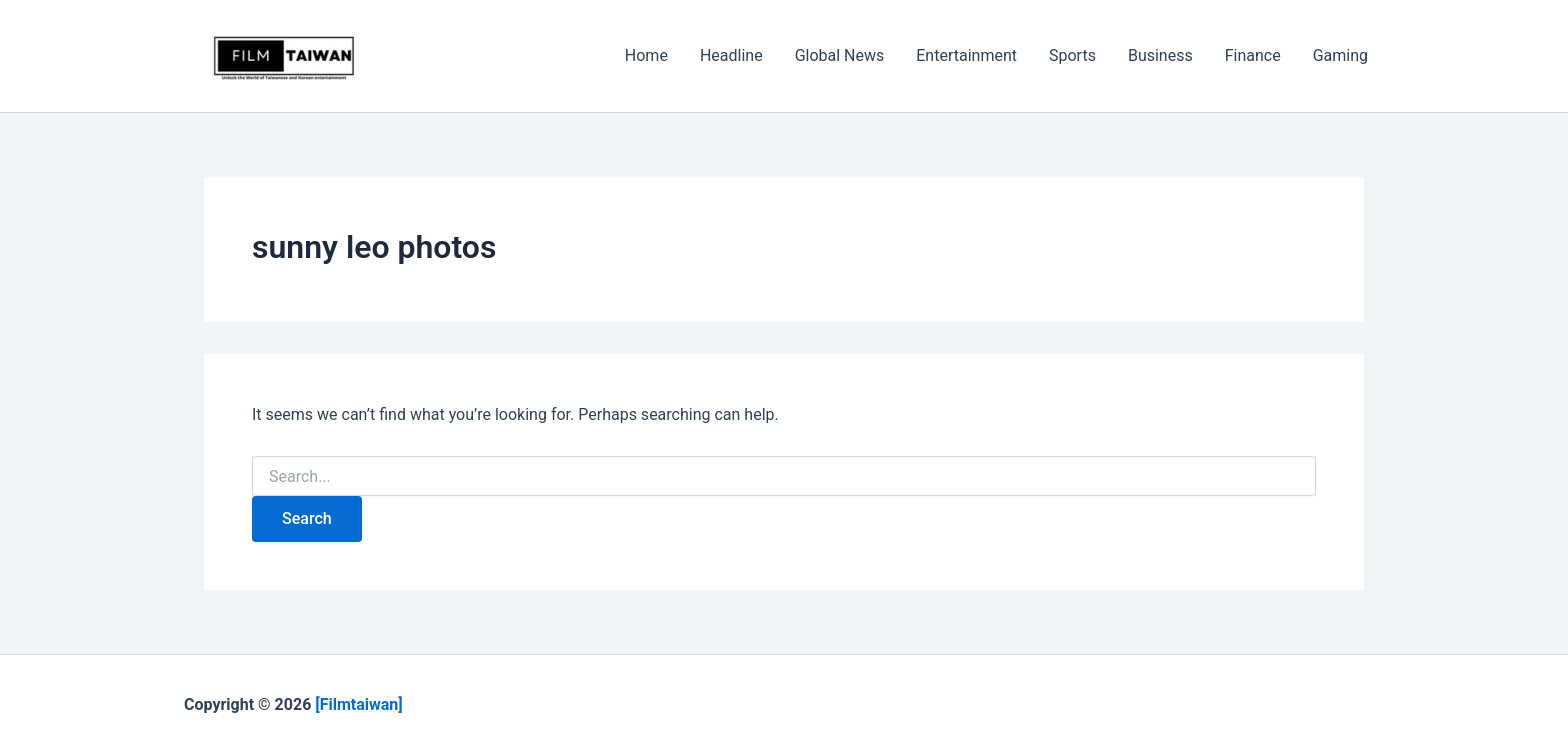 Image resolution: width=1568 pixels, height=755 pixels. Describe the element at coordinates (1340, 55) in the screenshot. I see `Gaming` at that location.